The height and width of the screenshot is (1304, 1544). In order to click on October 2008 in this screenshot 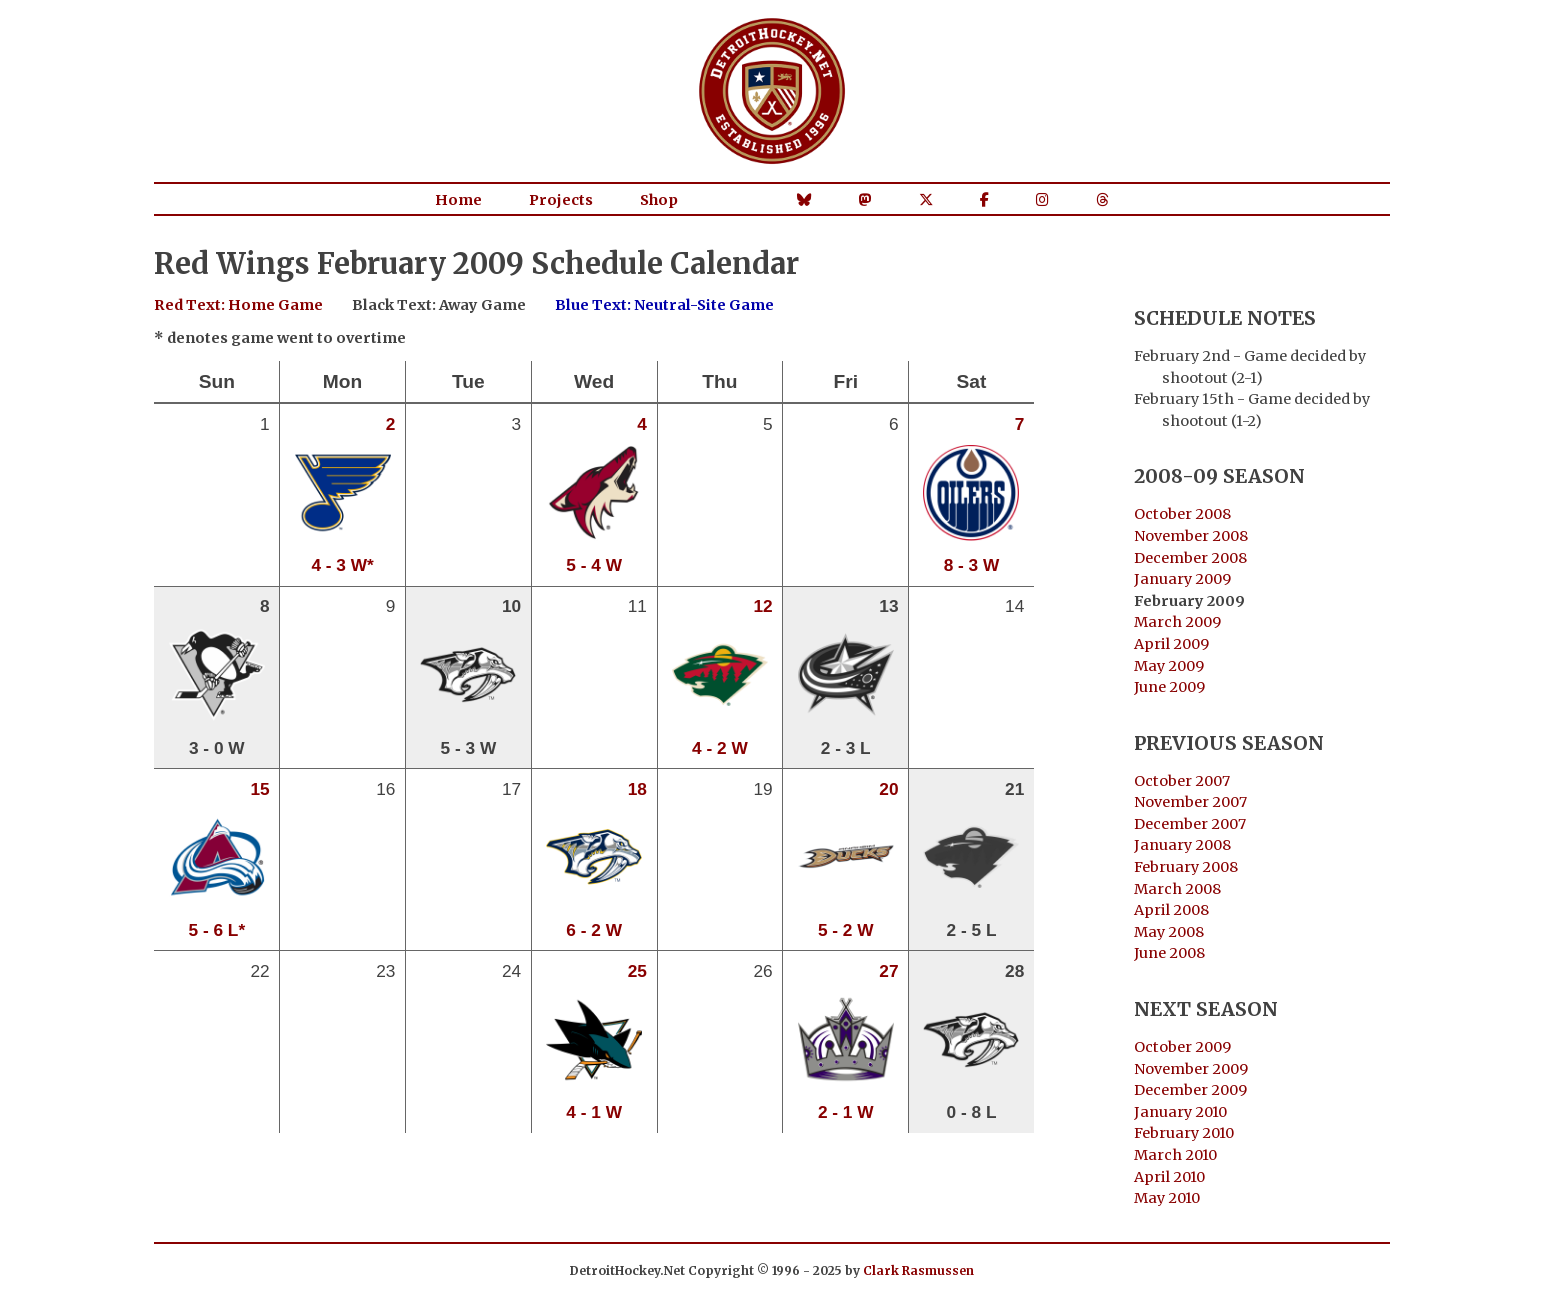, I will do `click(1182, 514)`.